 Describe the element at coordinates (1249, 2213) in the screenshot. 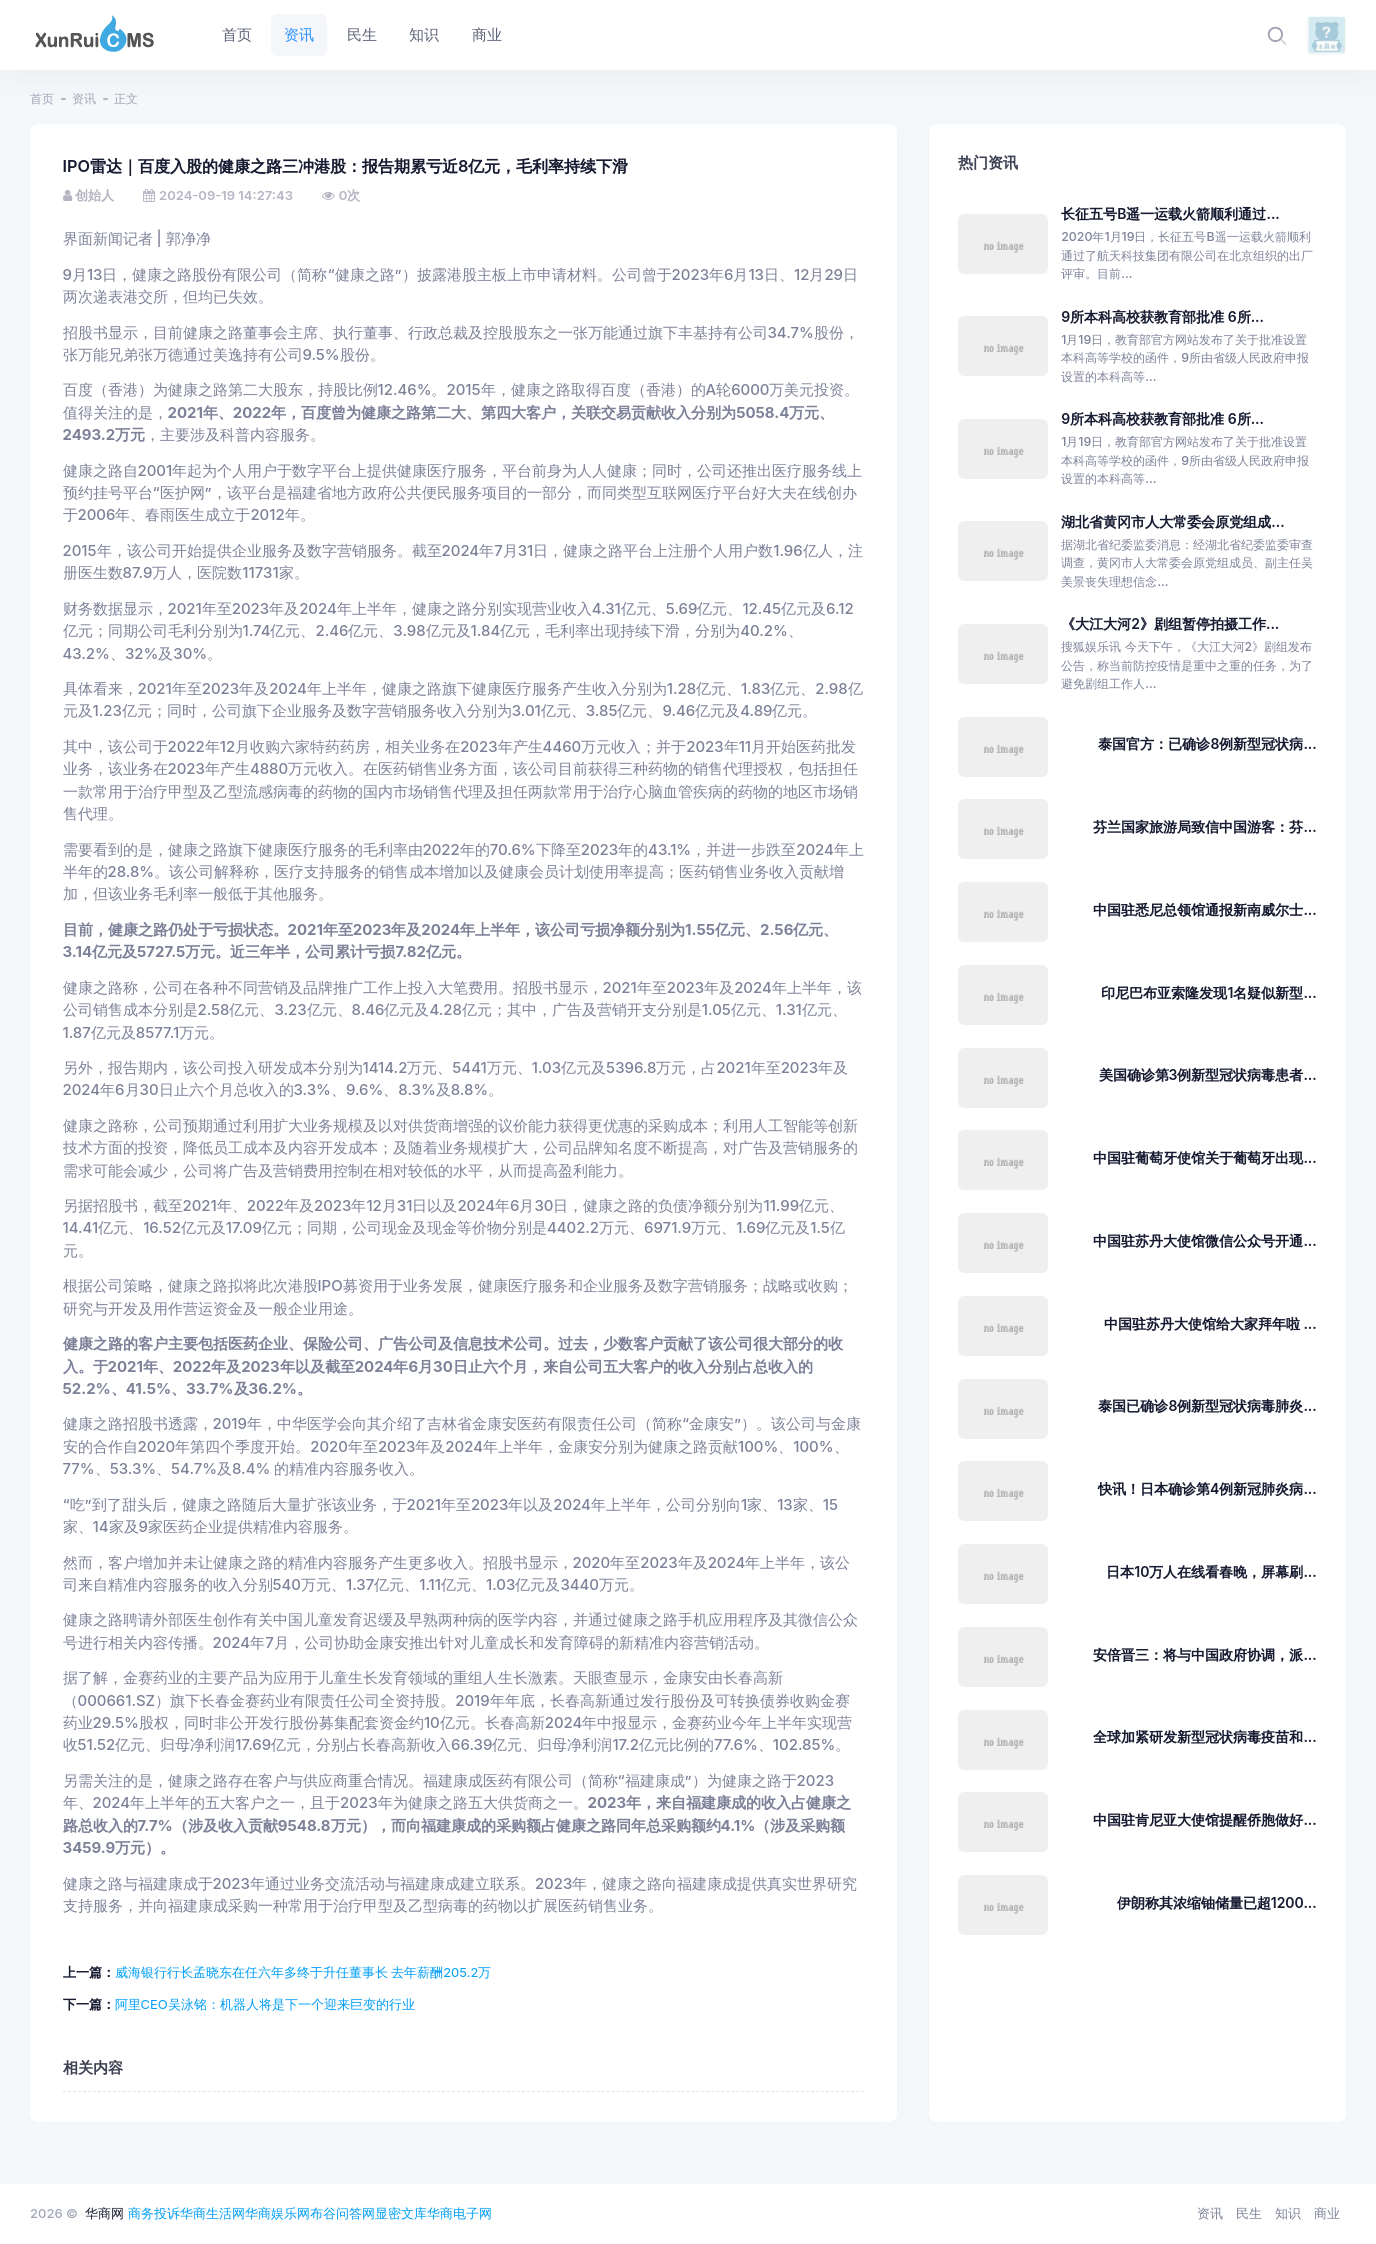

I see `民生` at that location.